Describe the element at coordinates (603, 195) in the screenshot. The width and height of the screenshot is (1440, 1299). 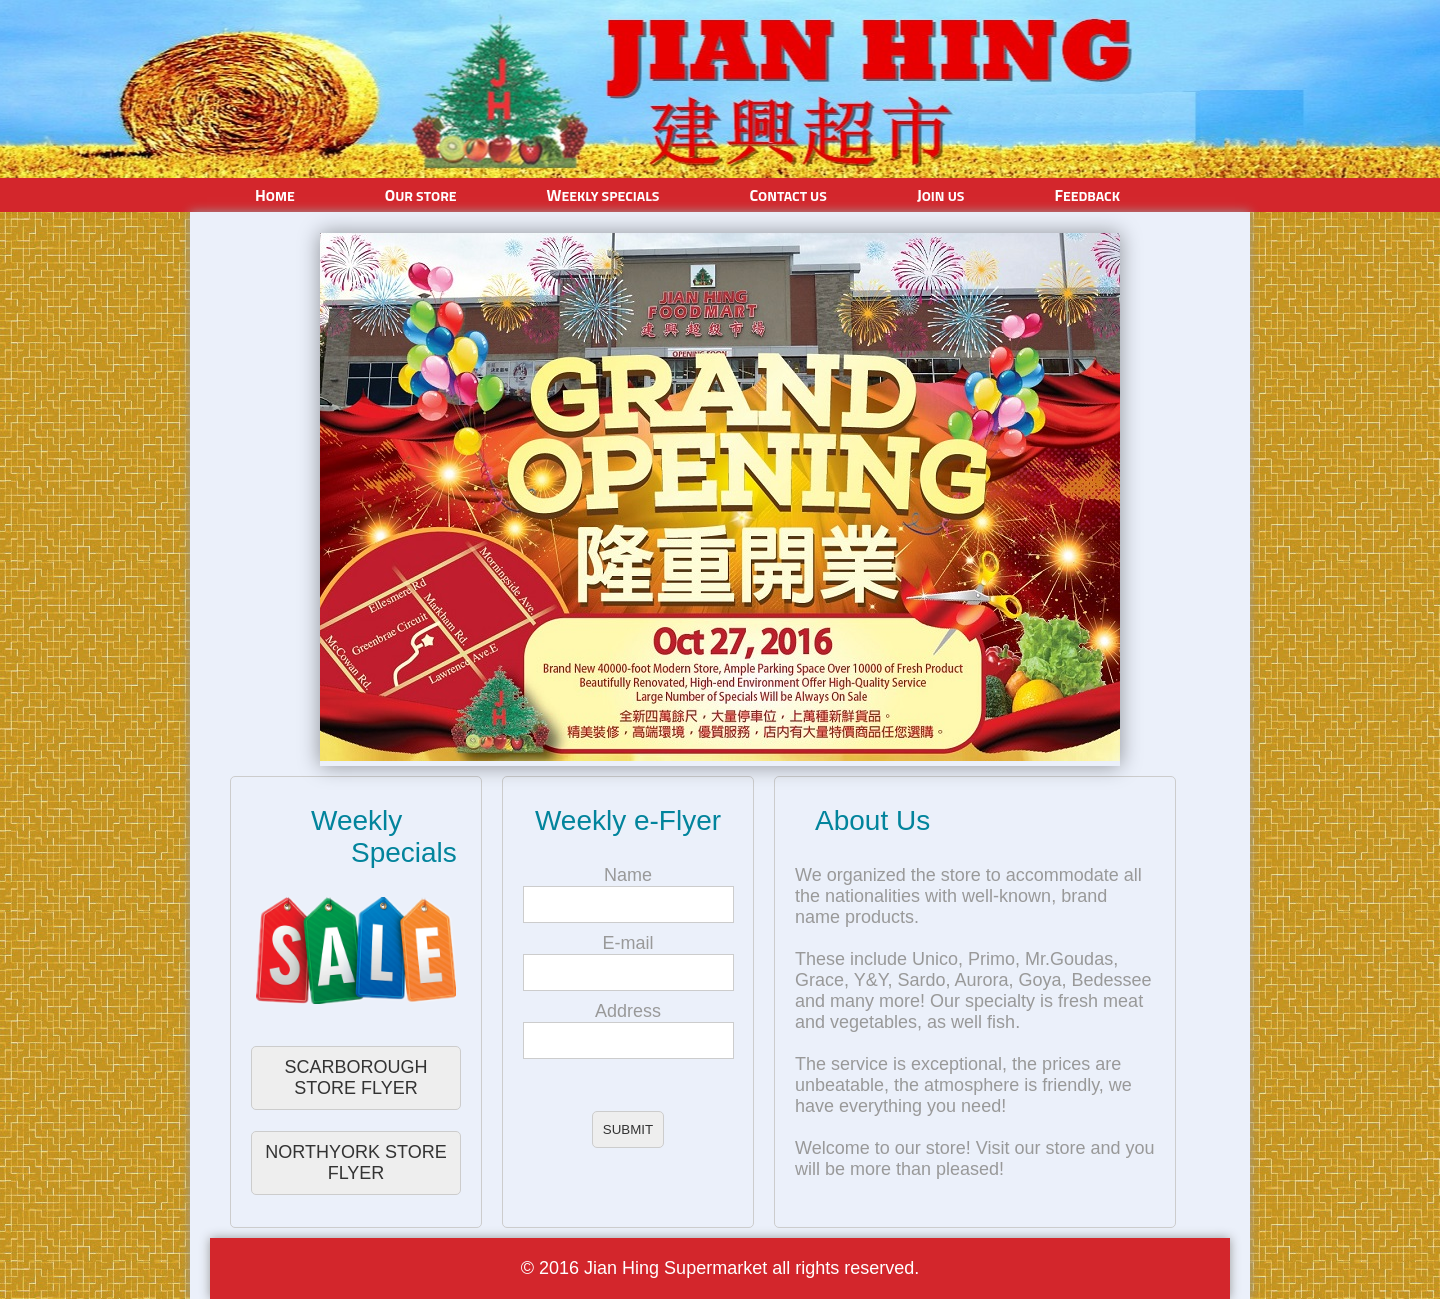
I see `Weekly Specials` at that location.